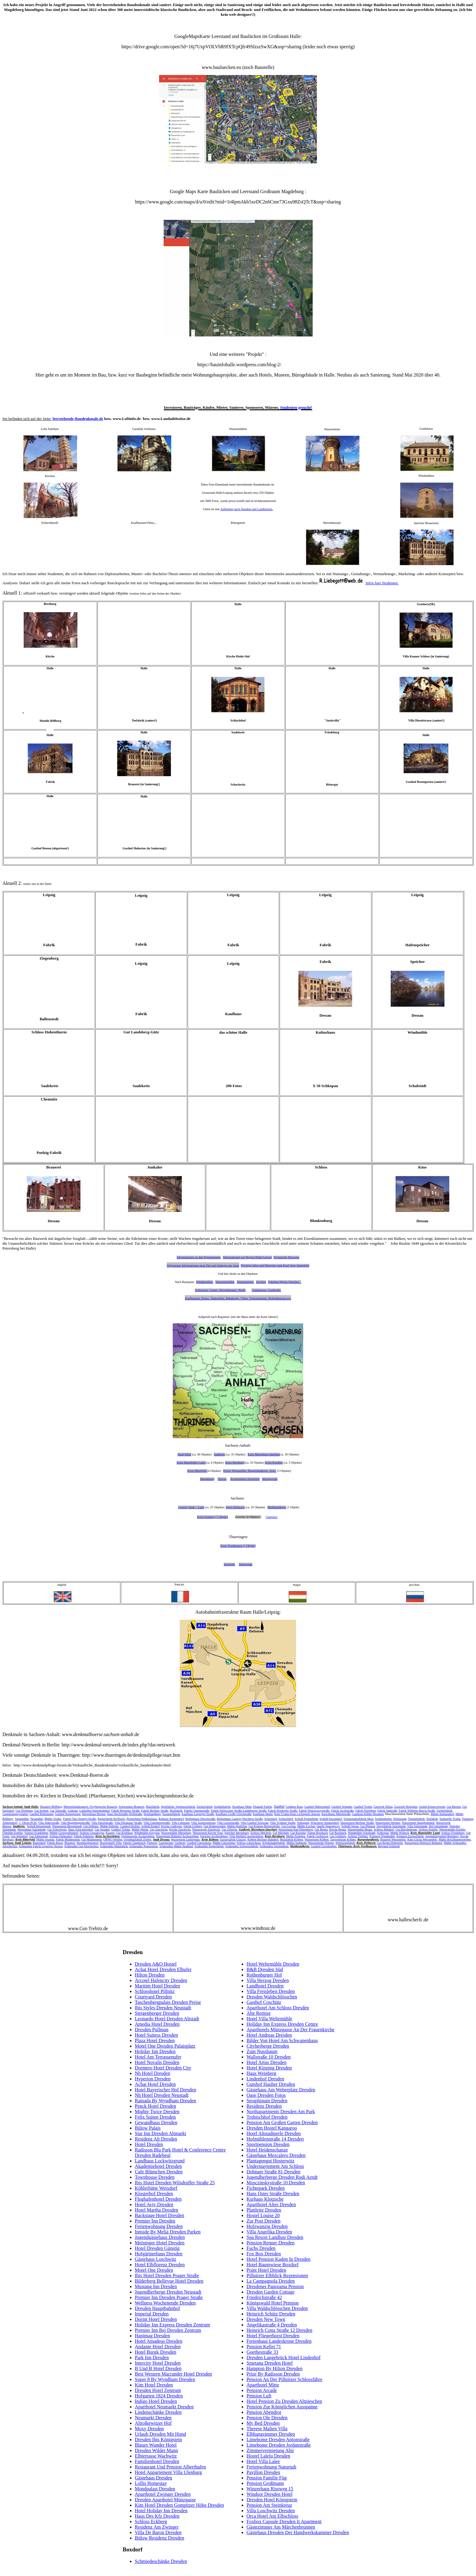  I want to click on Wasserturm Bad Dürrenberg, so click(295, 1829).